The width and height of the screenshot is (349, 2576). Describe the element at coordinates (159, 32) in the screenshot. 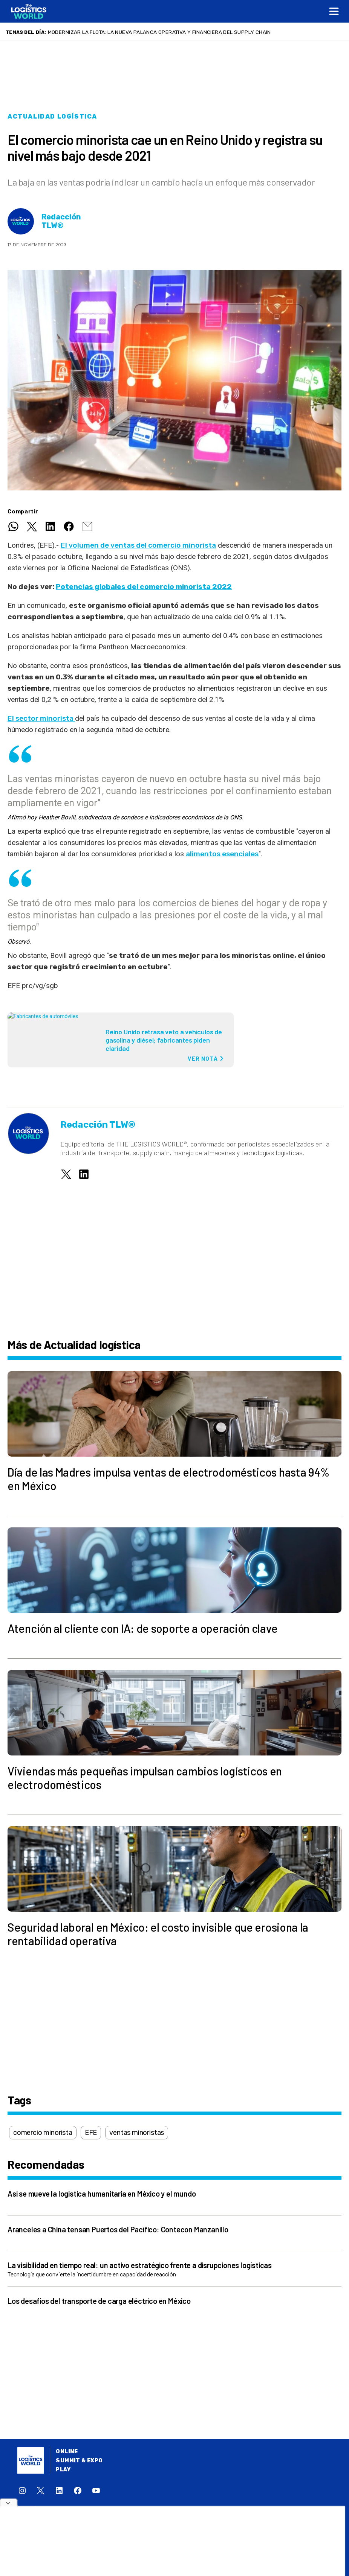

I see `Modernizar la flota: la nueva palanca operativa y financiera del supply chain` at that location.